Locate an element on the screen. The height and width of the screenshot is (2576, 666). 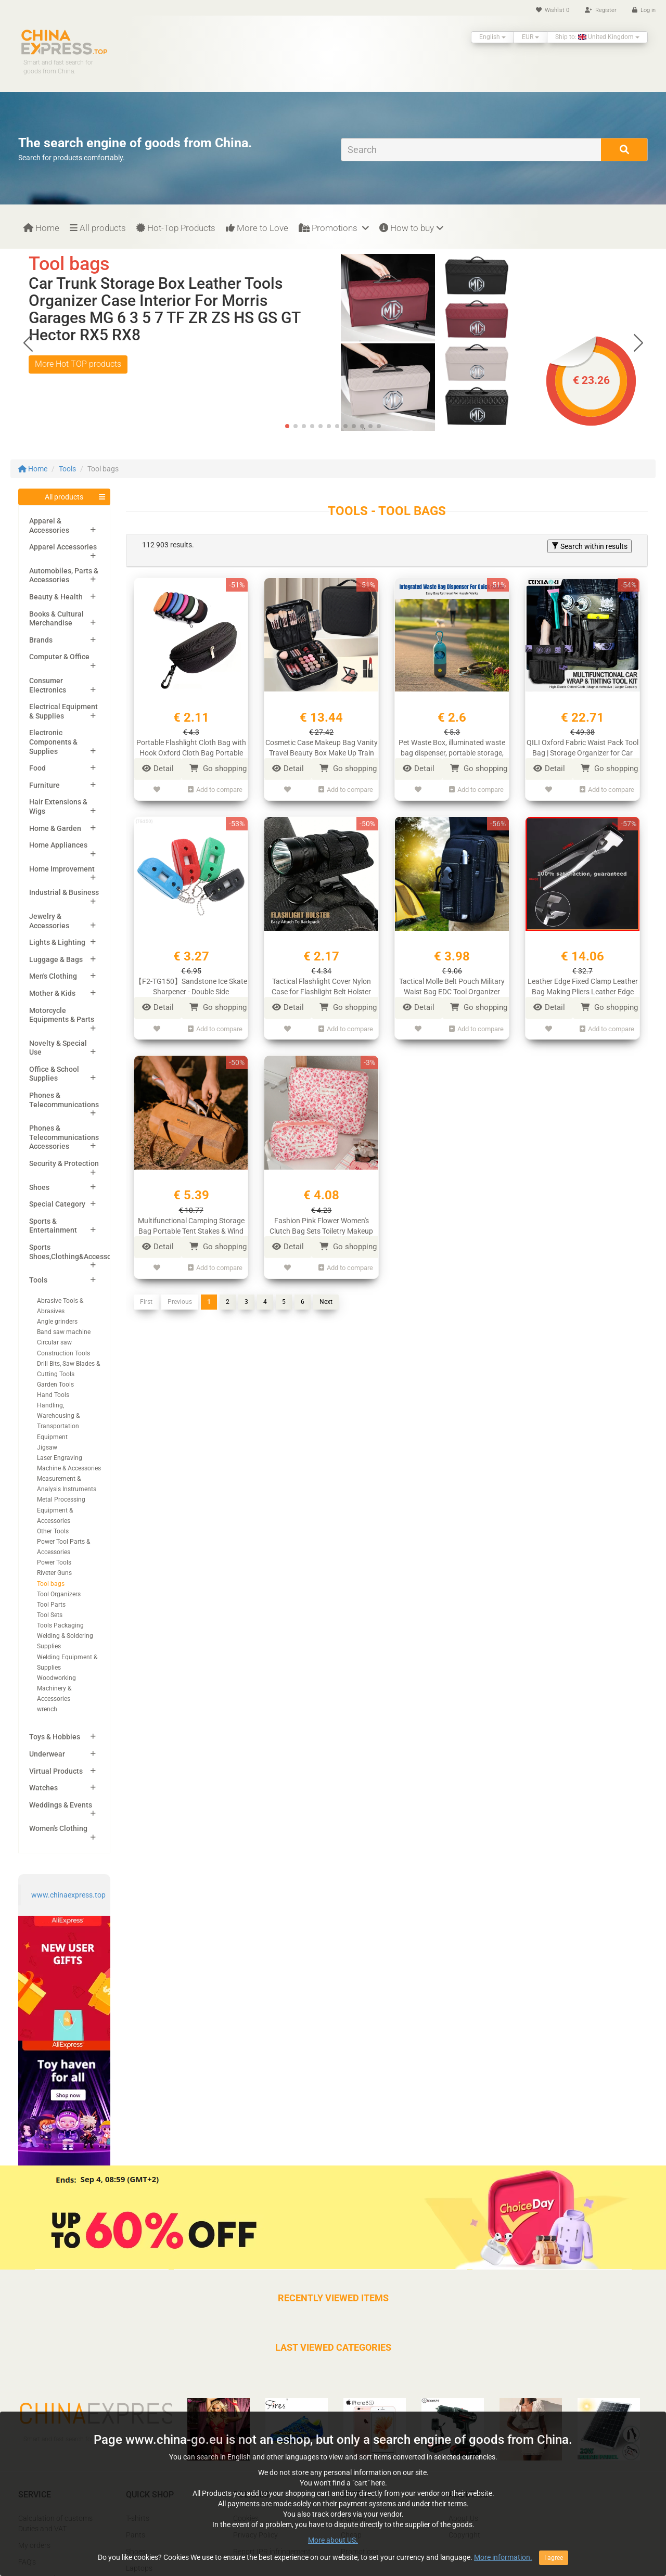
More Hot TOP products [button] is located at coordinates (78, 364).